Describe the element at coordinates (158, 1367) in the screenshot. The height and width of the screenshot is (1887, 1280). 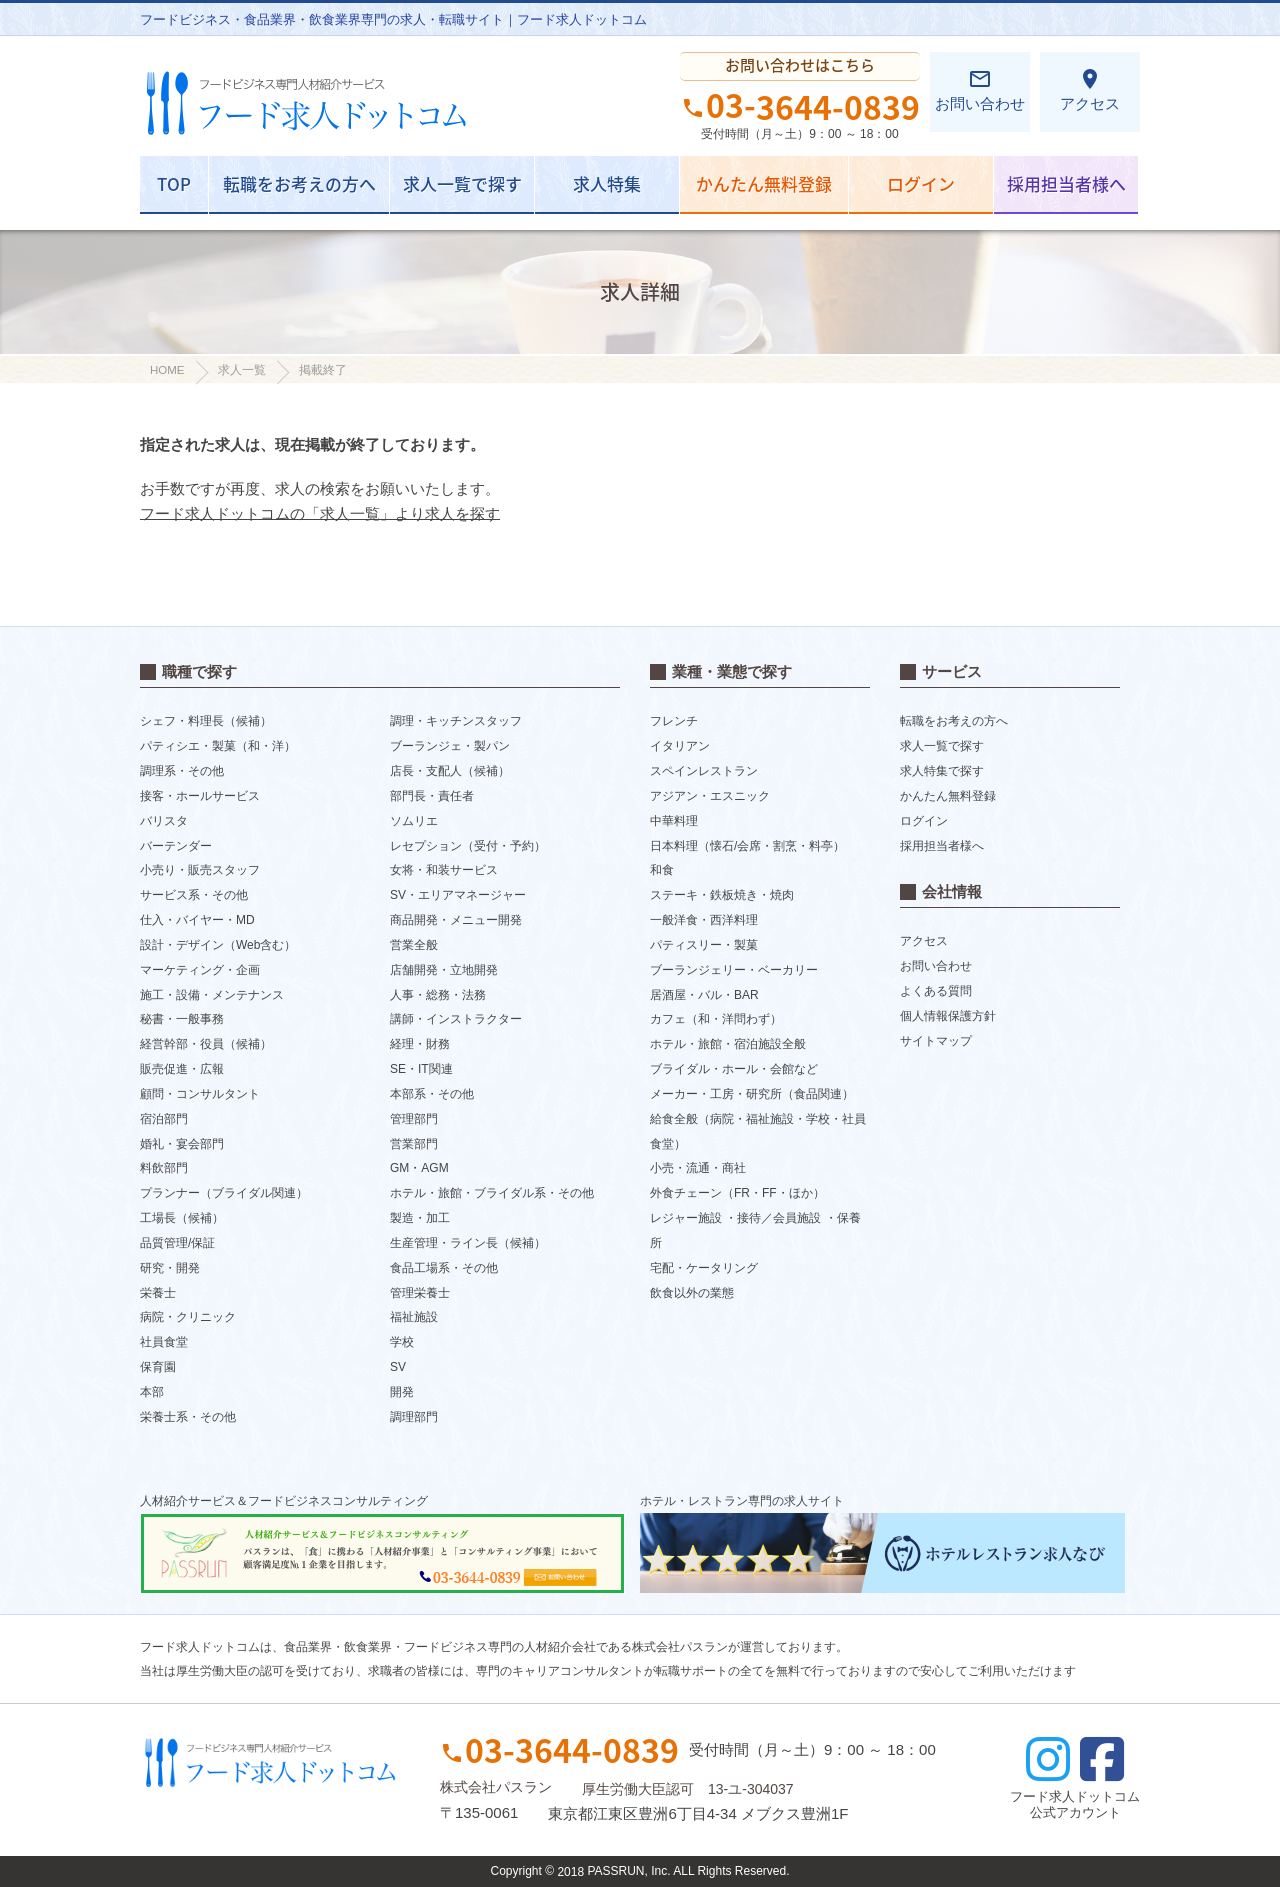
I see `保育園` at that location.